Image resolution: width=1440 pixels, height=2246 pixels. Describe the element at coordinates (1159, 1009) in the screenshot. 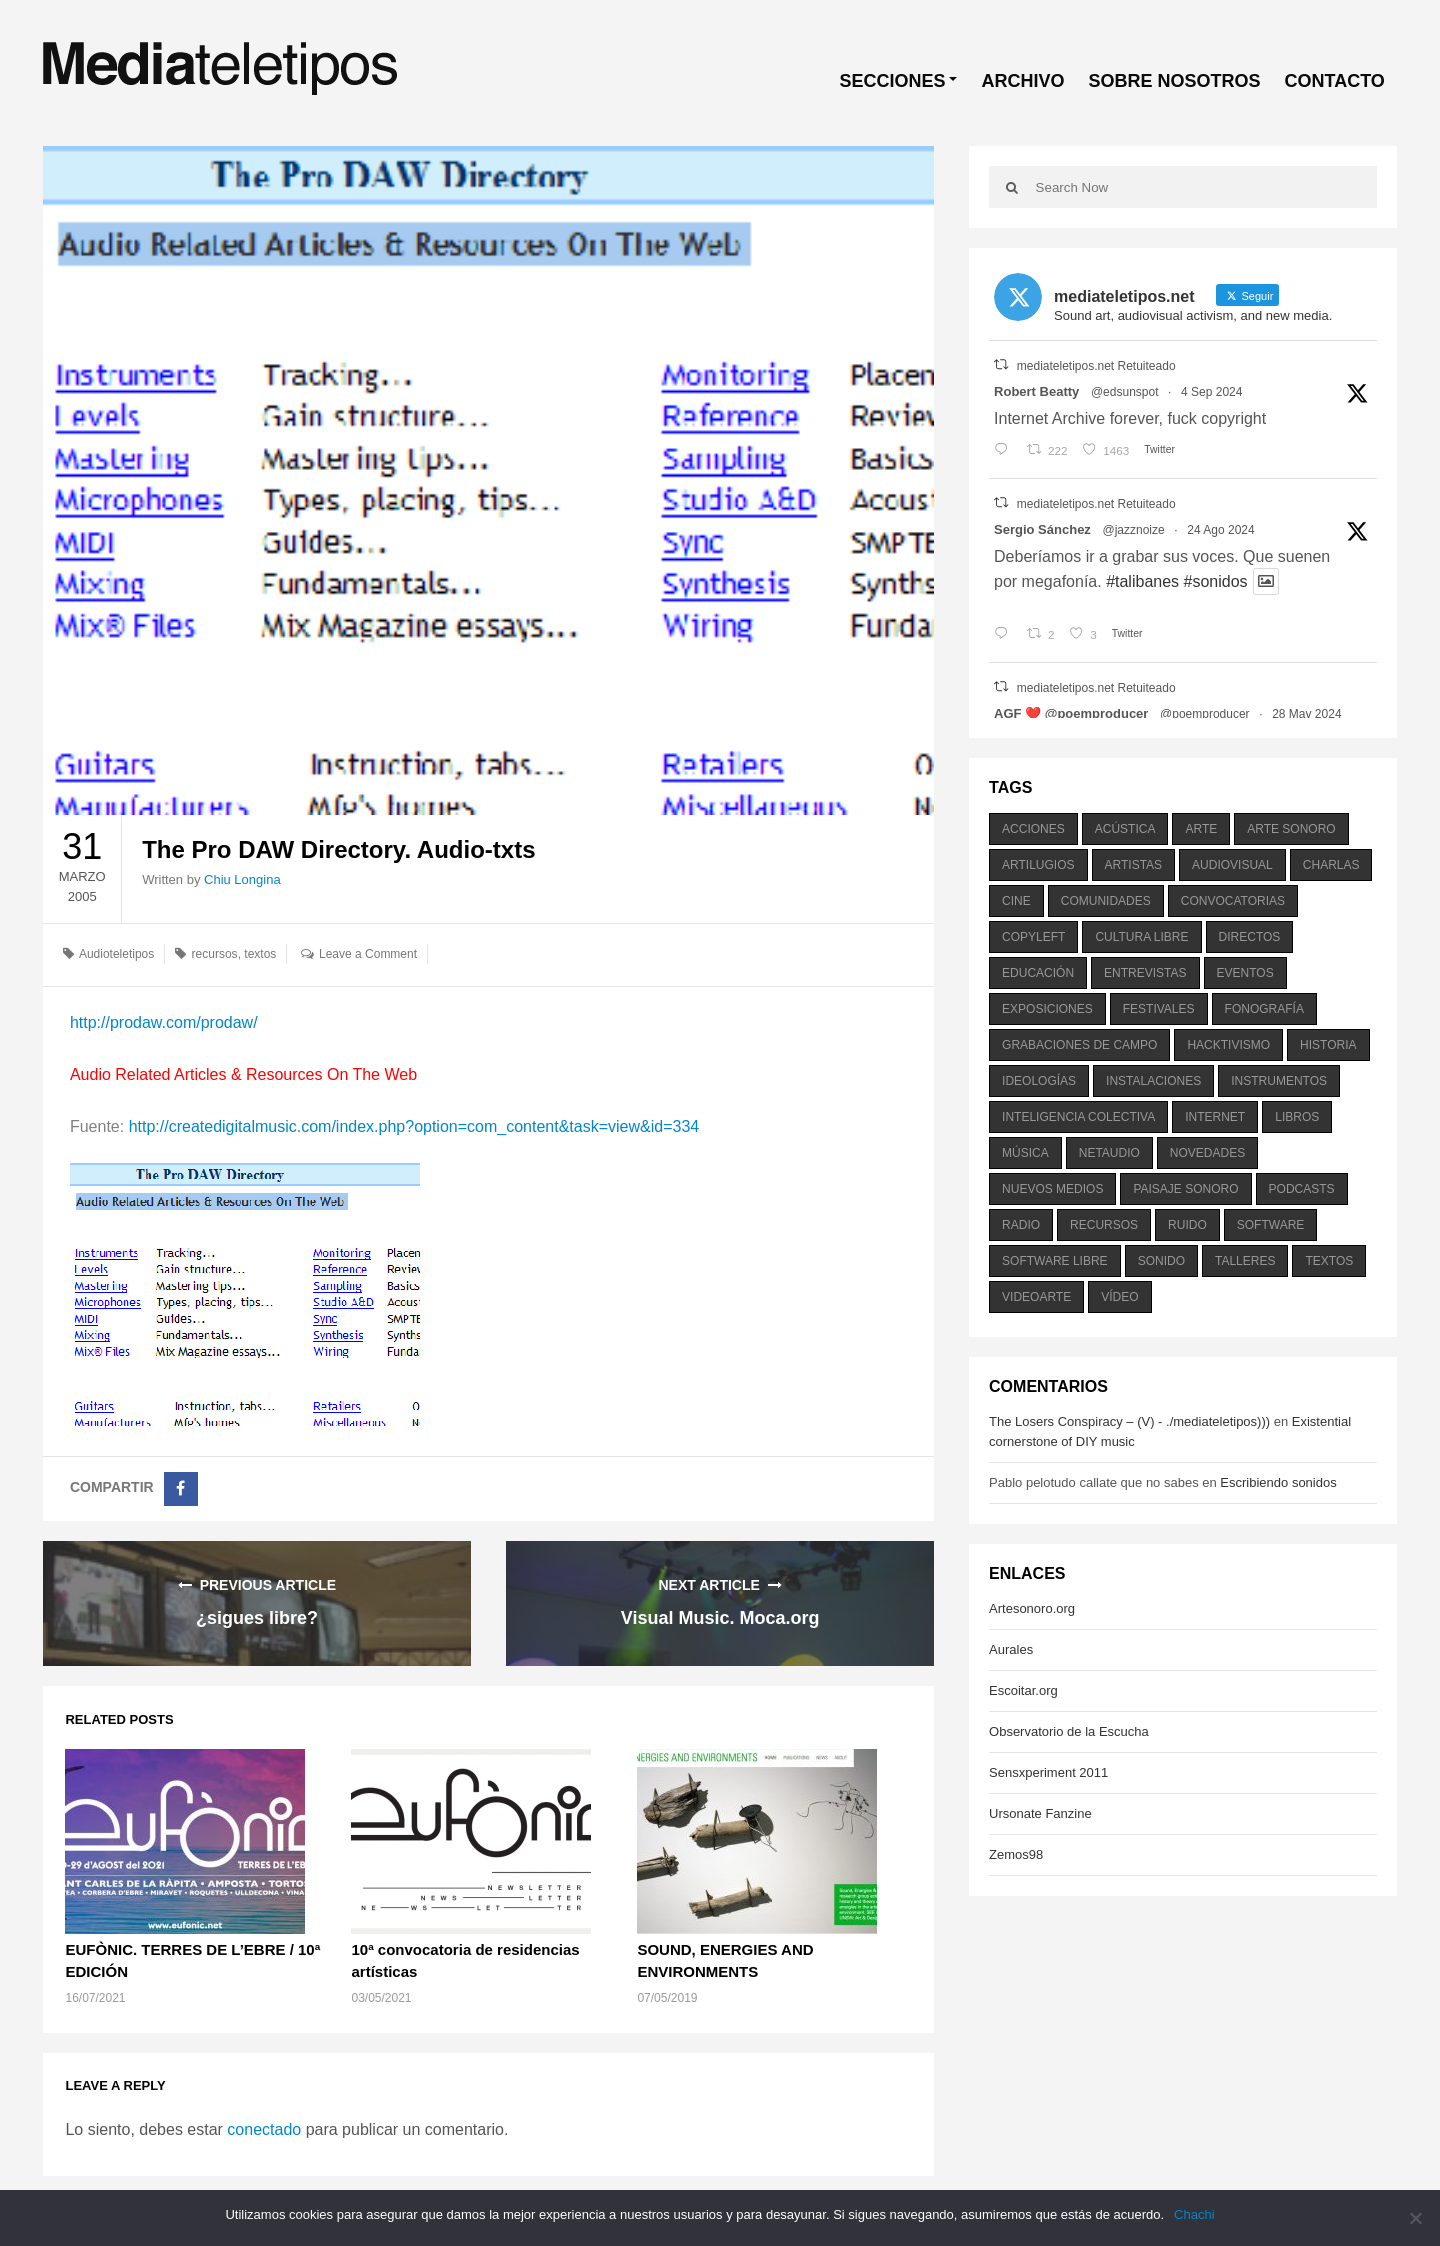

I see `festivales [festivales (928 elementos)]` at that location.